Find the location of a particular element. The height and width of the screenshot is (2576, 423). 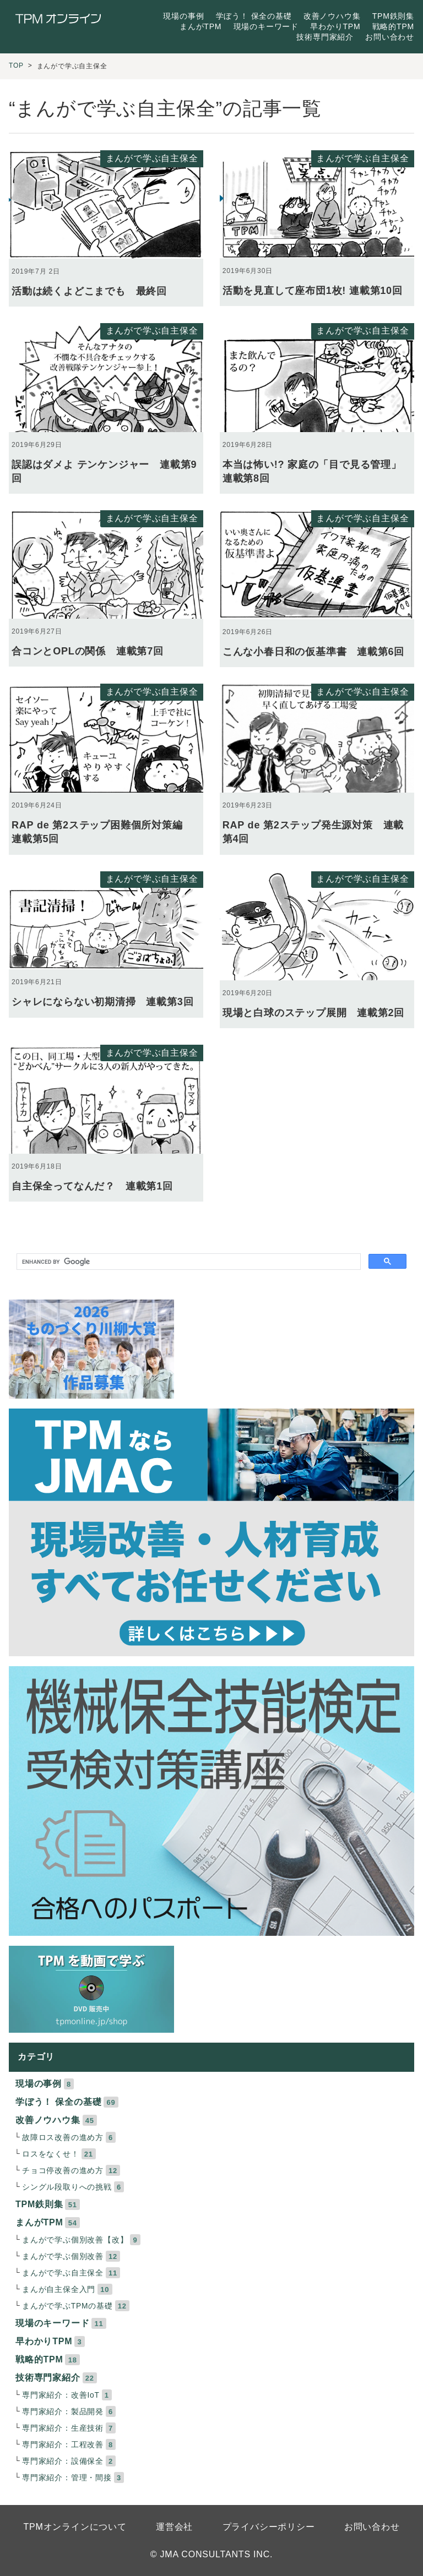

ロスをなくせ！ is located at coordinates (50, 2154).